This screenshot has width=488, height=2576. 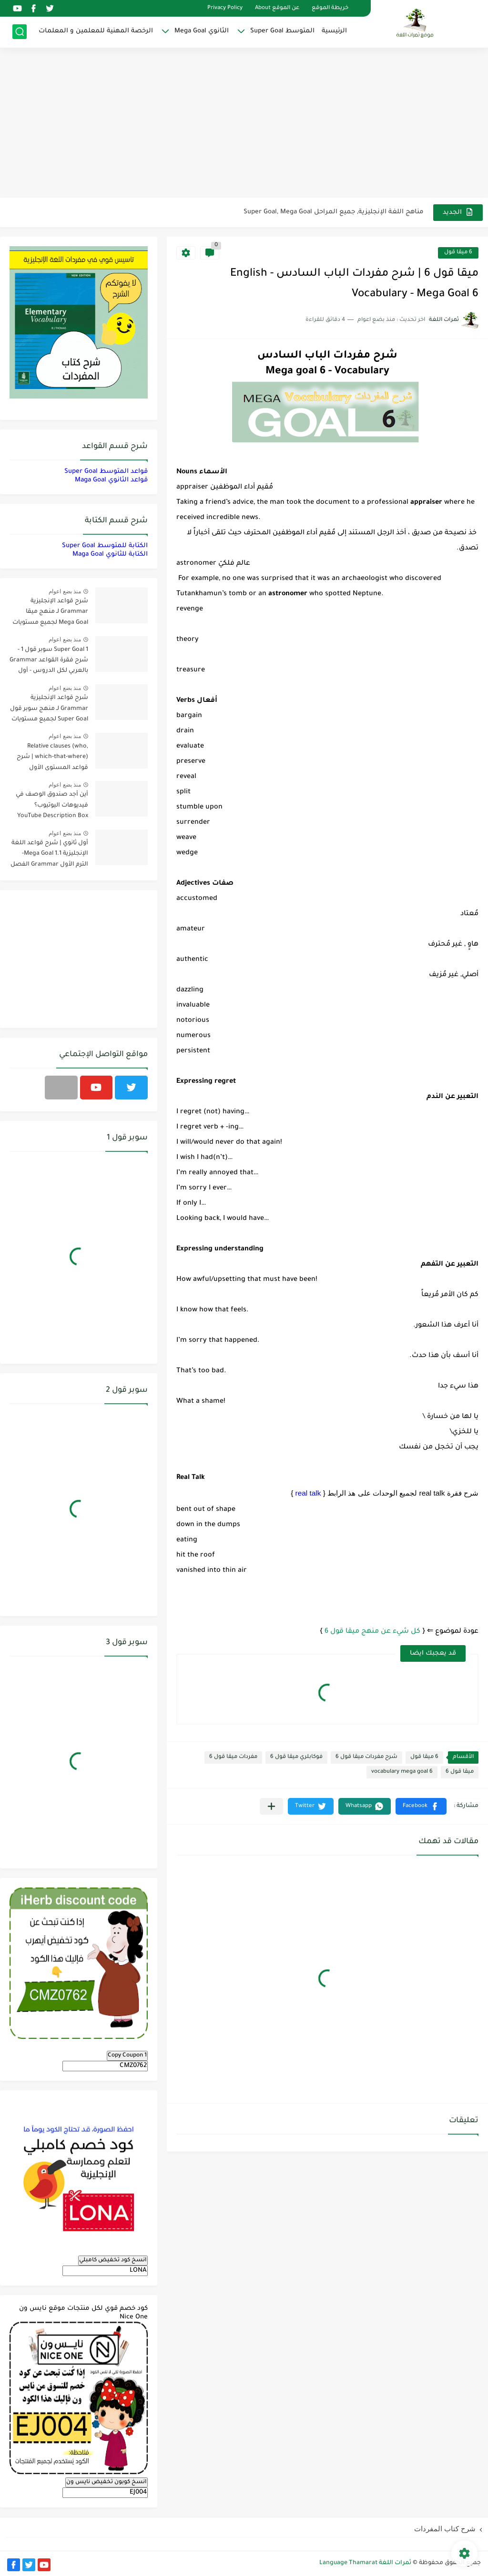 What do you see at coordinates (49, 710) in the screenshot?
I see `شرح قواعد الإنجليزية Grammar لـ منهج سوبر قول Super Goal لجميع مستويات المرحلة المتوسطة` at bounding box center [49, 710].